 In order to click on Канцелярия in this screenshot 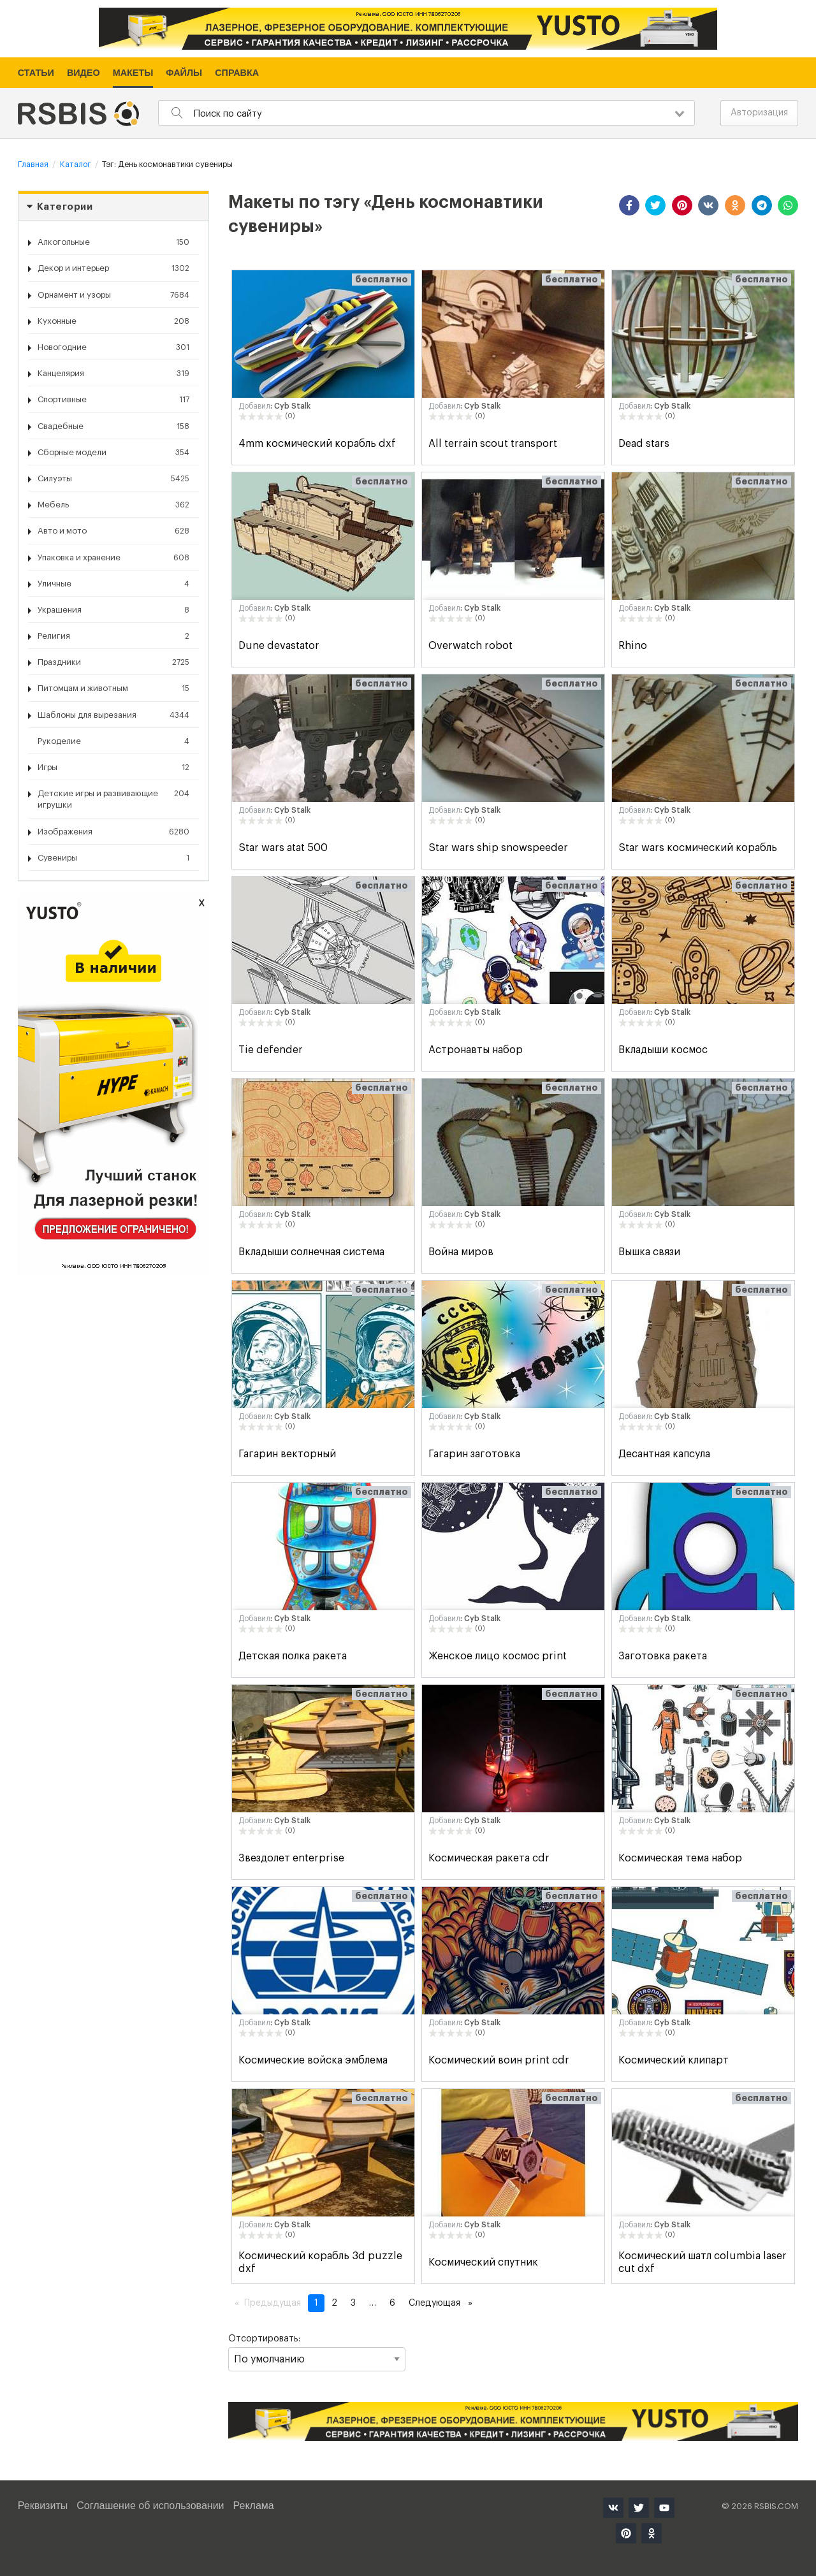, I will do `click(113, 373)`.